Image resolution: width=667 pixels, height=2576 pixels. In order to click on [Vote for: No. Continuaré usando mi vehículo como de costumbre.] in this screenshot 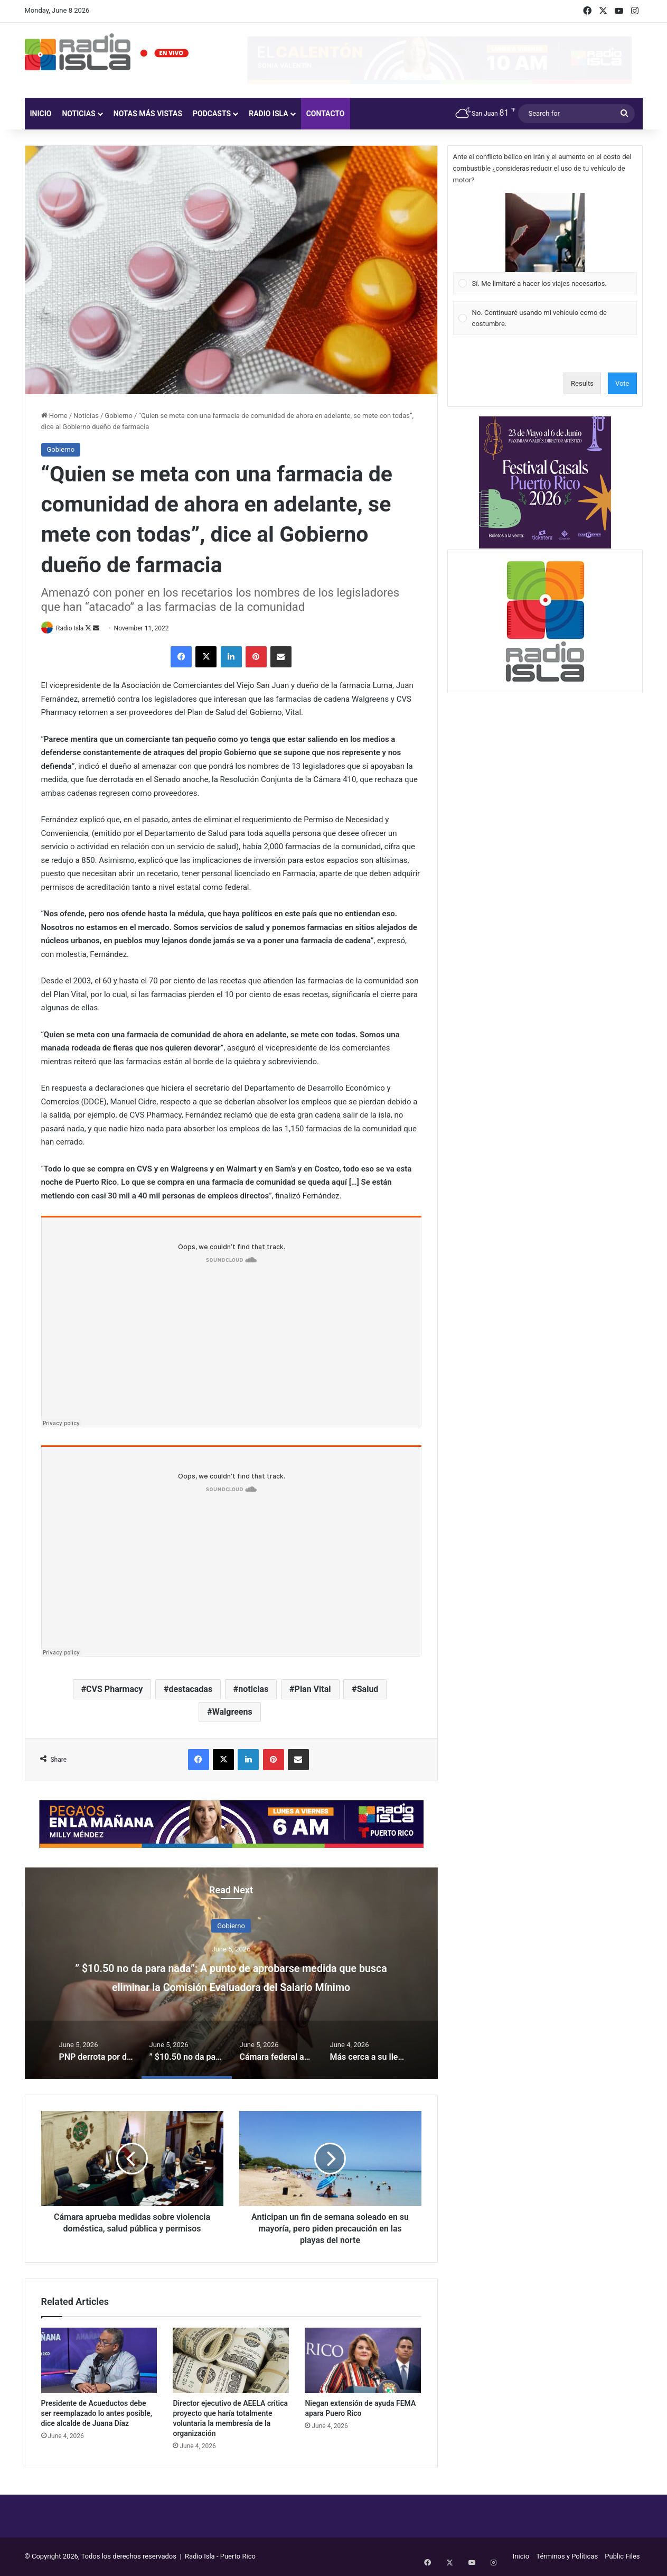, I will do `click(544, 318)`.